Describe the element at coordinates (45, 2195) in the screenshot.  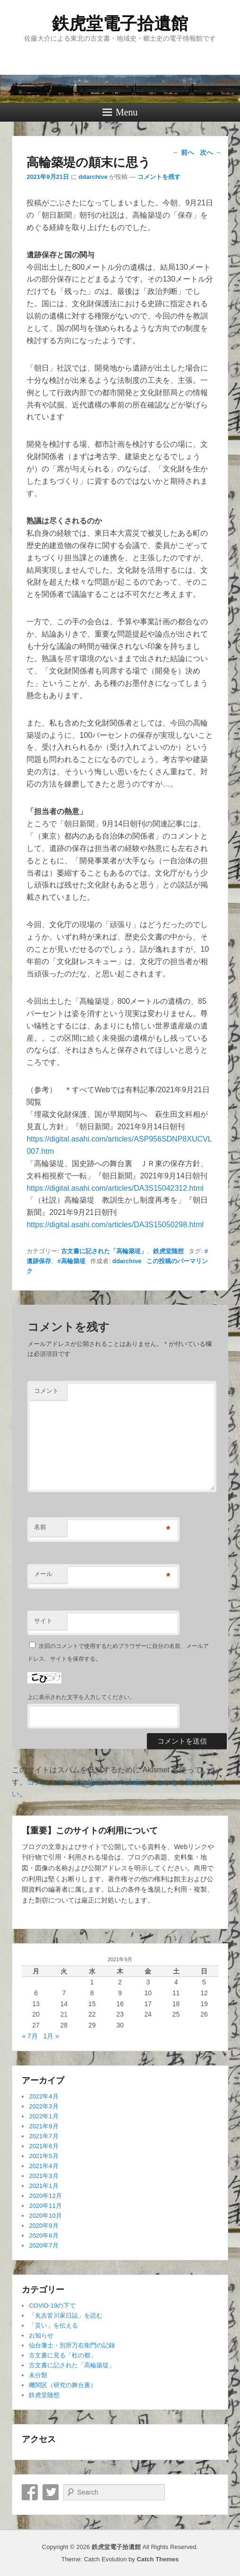
I see `2020年12月` at that location.